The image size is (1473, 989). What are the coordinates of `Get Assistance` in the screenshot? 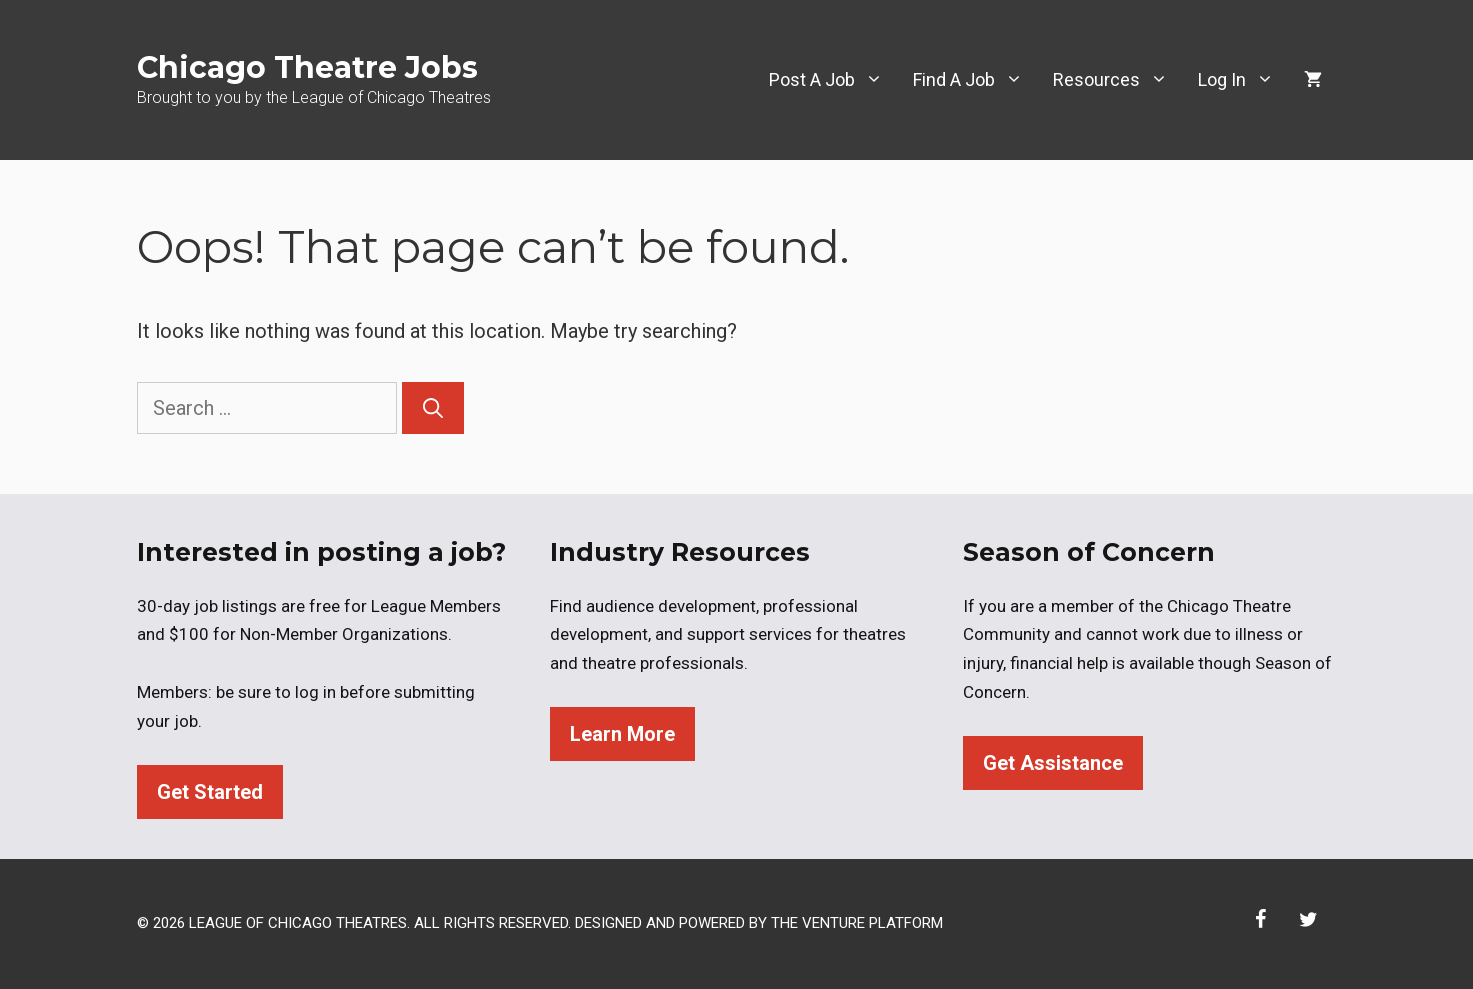 It's located at (1053, 763).